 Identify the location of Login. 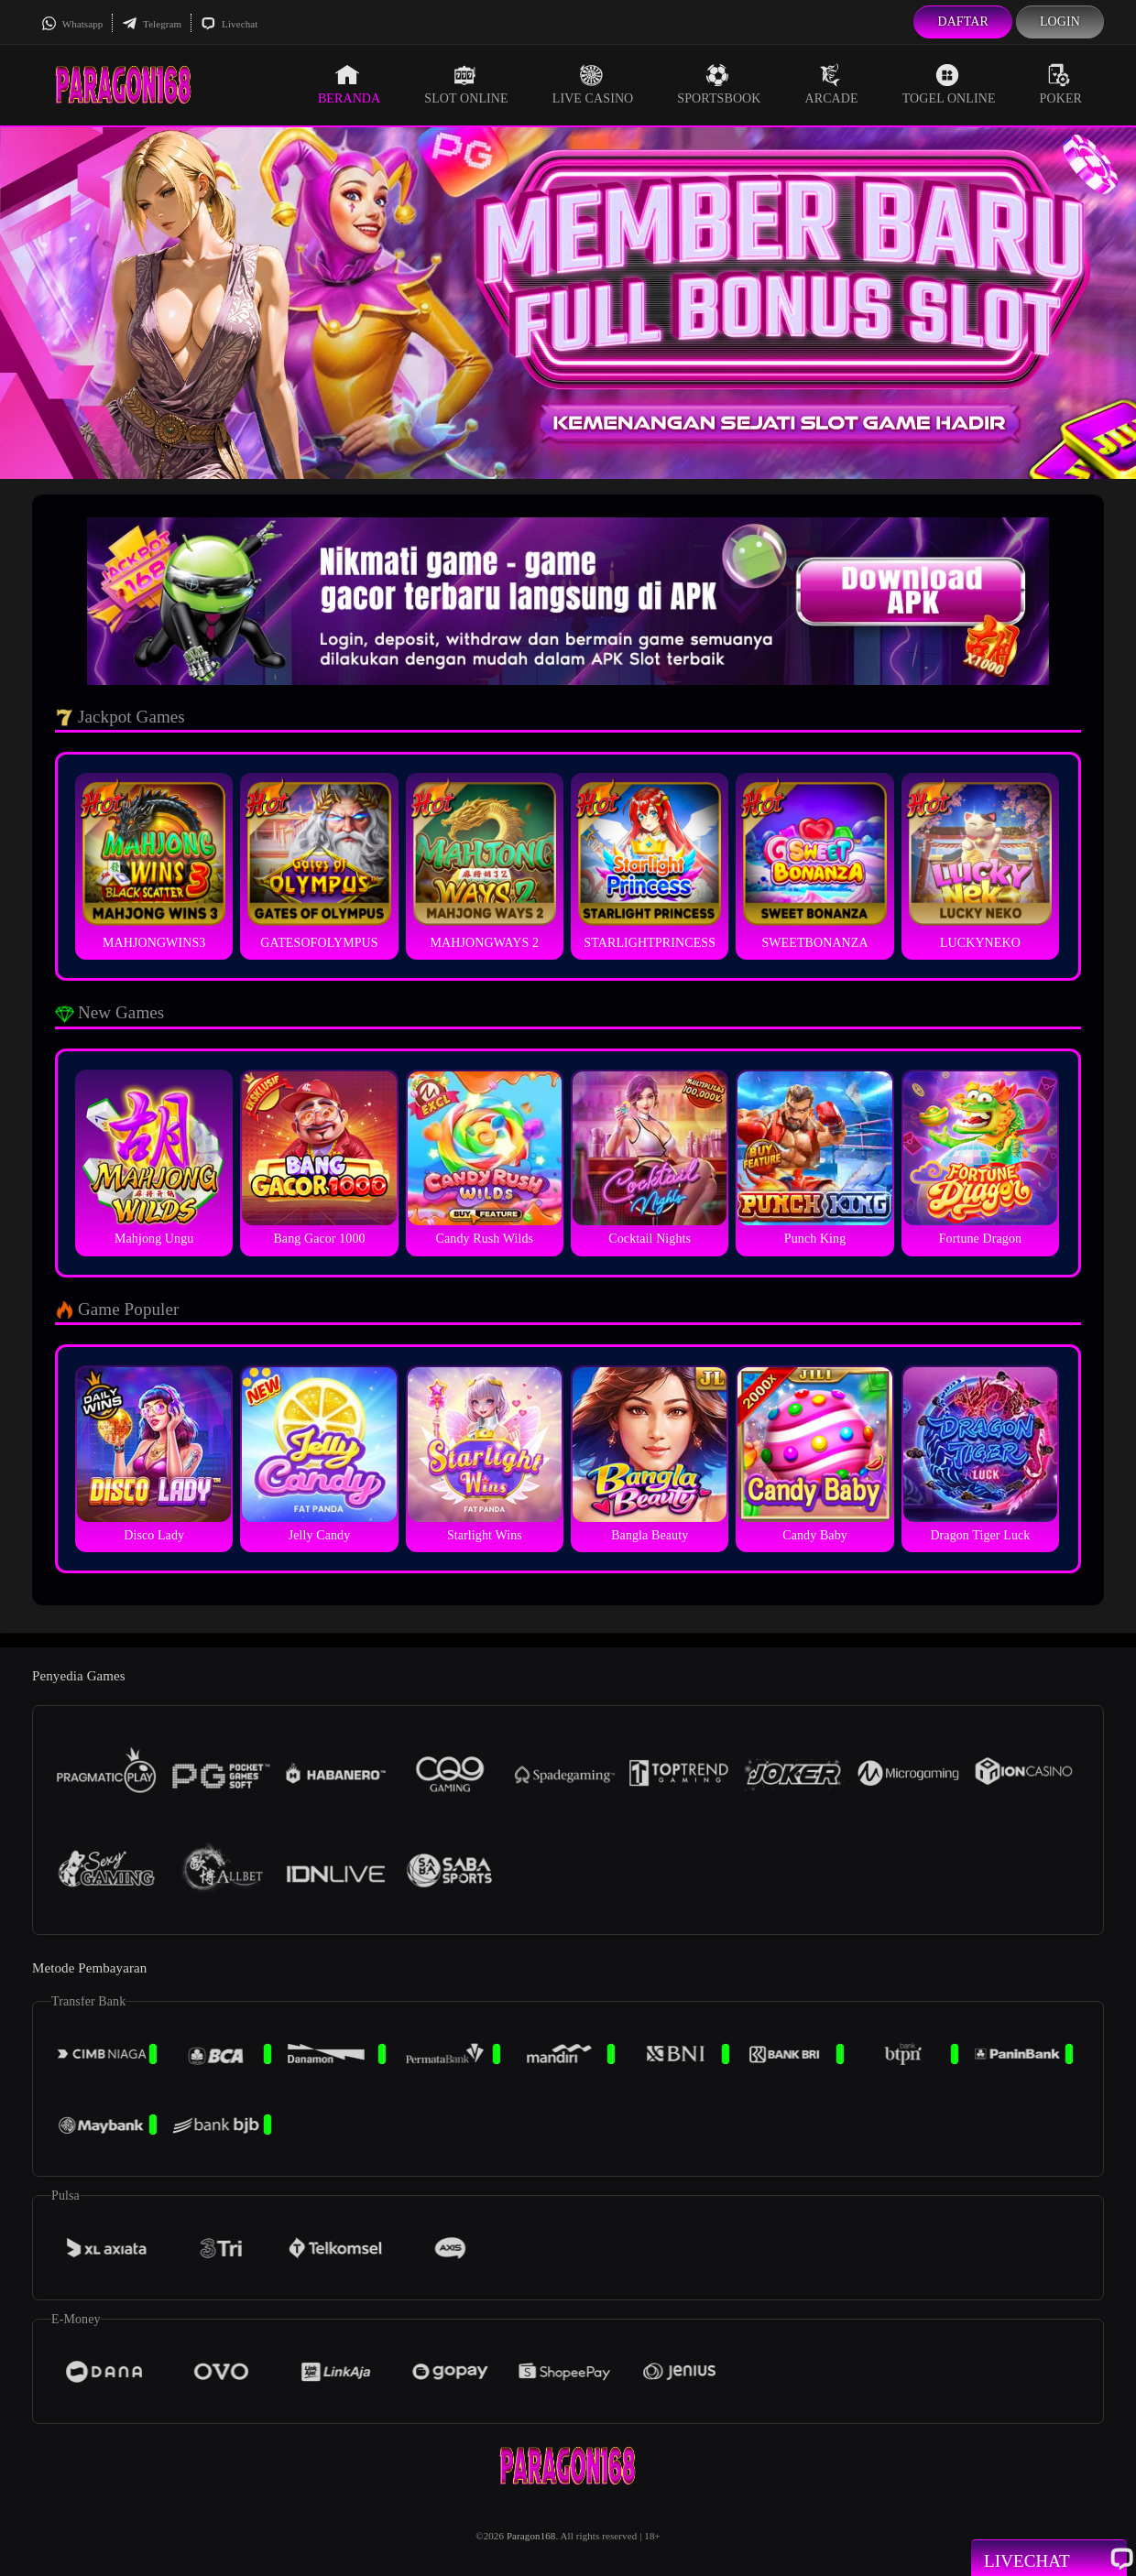
(1060, 21).